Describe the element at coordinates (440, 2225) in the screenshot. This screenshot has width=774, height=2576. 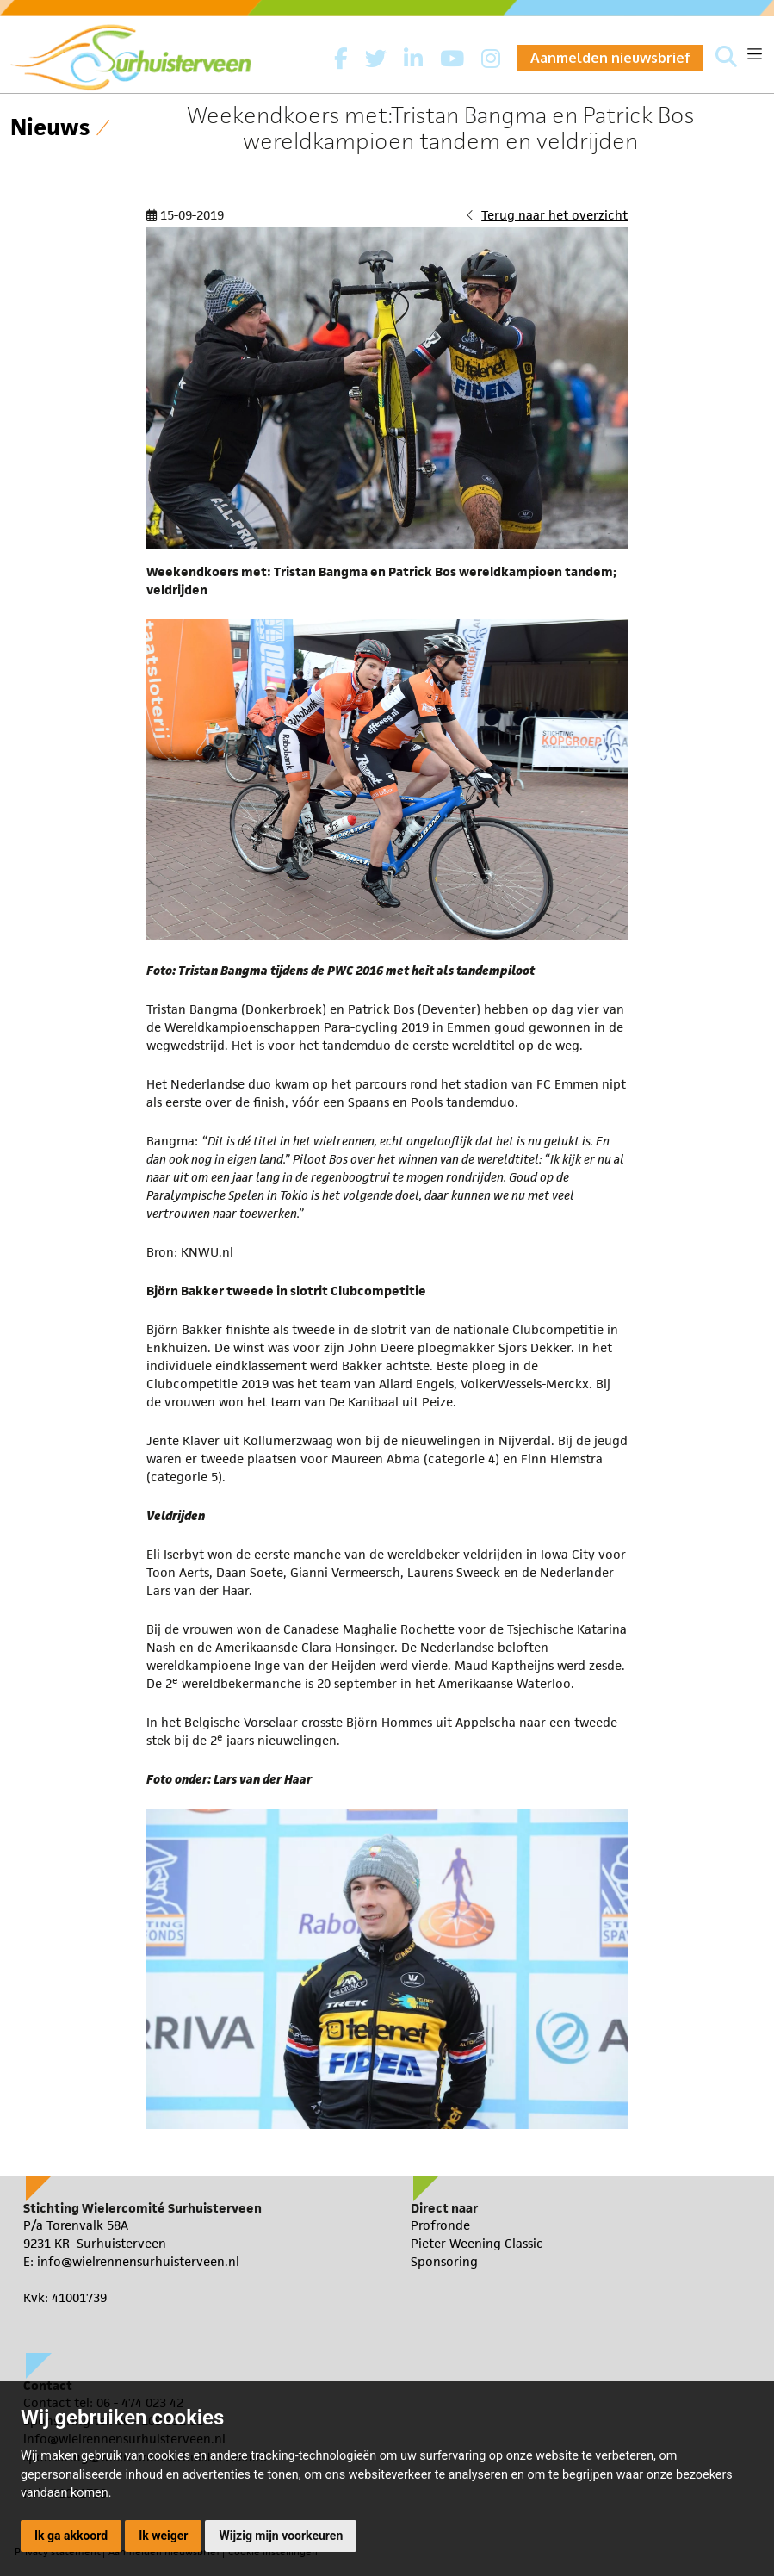
I see `Profronde` at that location.